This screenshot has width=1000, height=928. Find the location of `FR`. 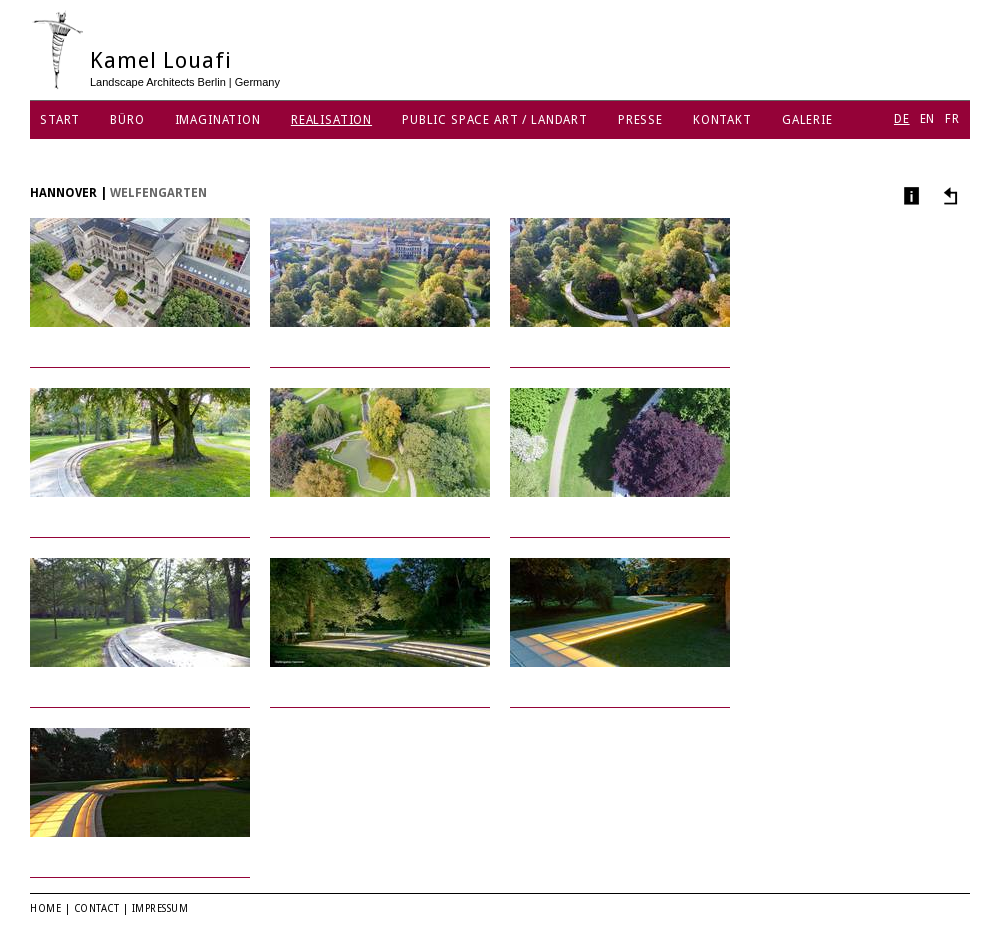

FR is located at coordinates (952, 119).